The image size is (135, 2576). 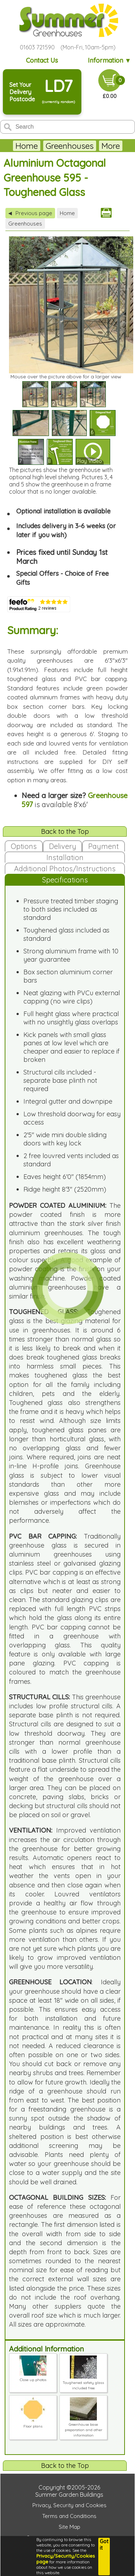 I want to click on Information ▼, so click(x=109, y=60).